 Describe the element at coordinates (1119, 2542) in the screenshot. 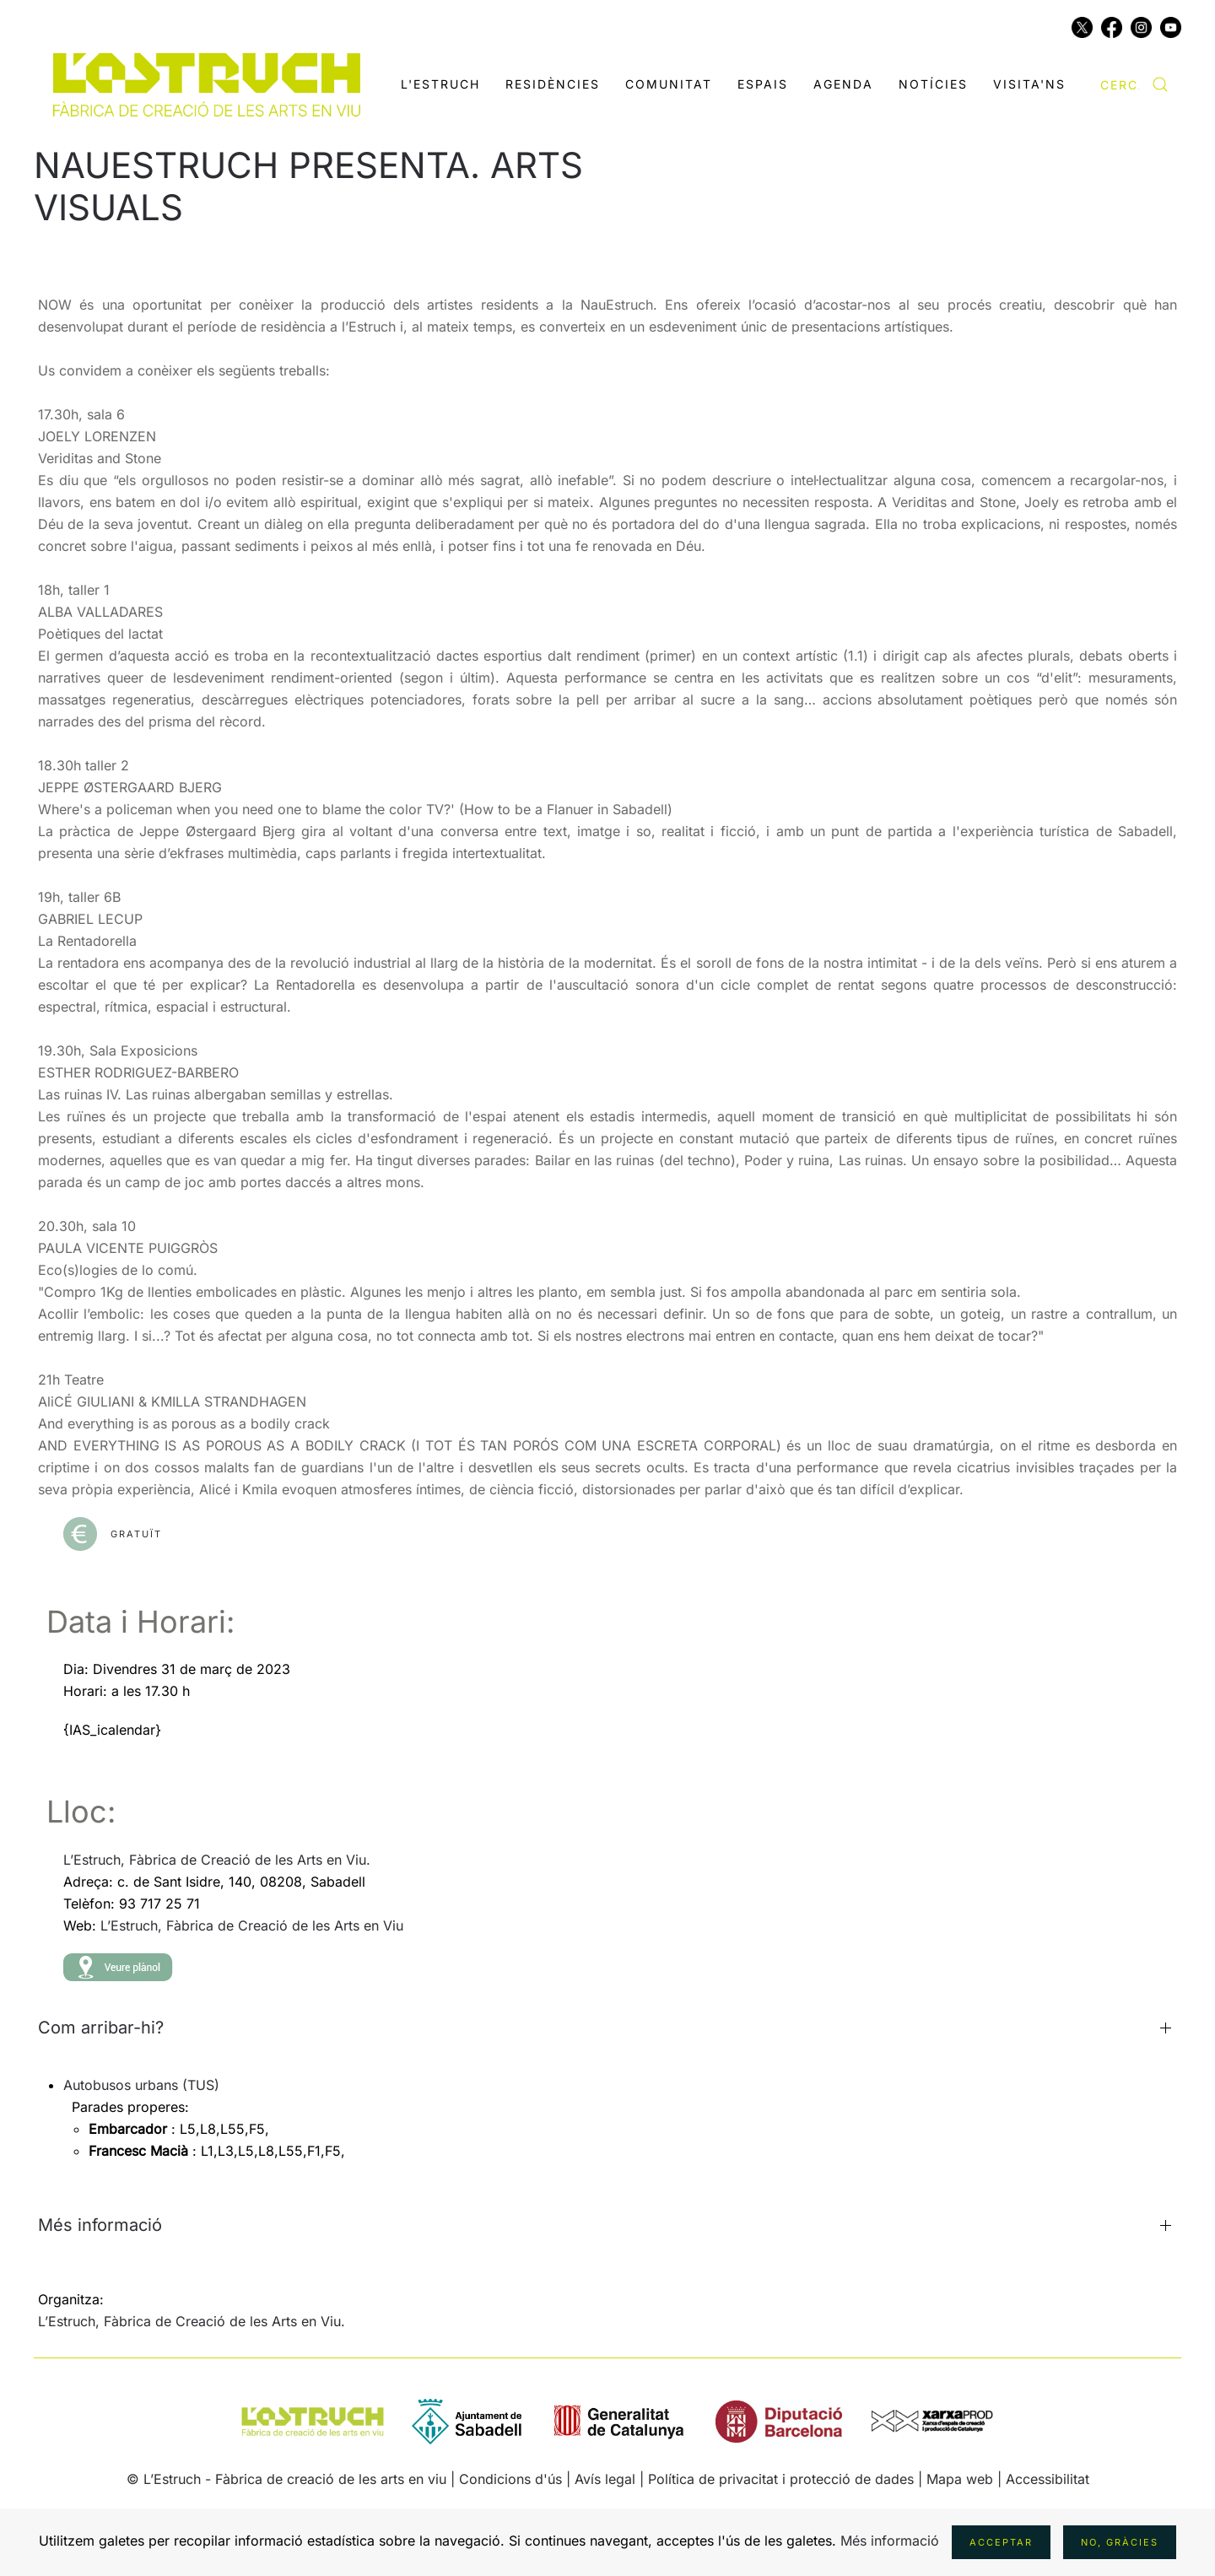

I see `No, gràcies` at that location.